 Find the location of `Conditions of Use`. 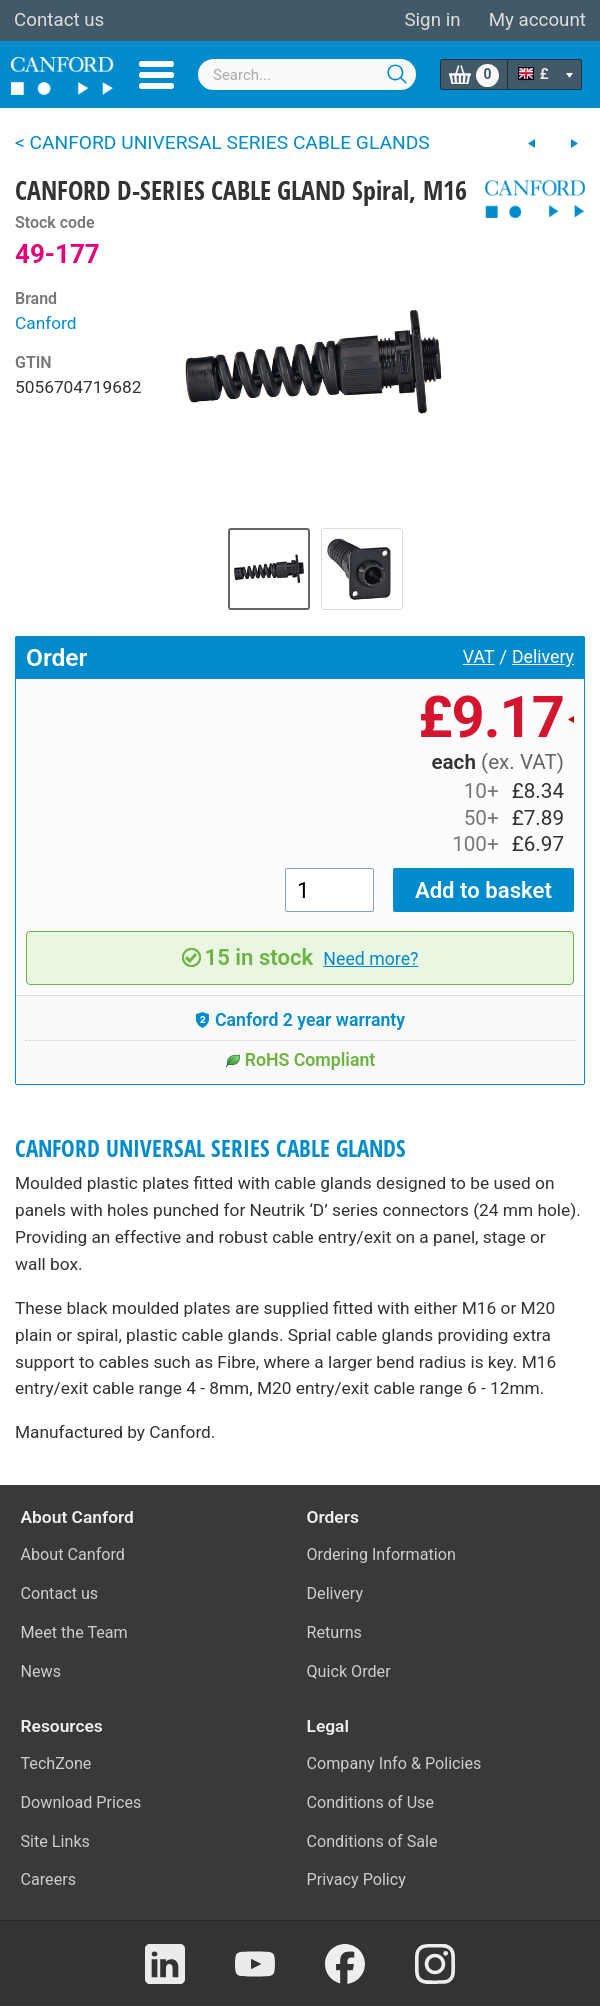

Conditions of Use is located at coordinates (371, 1802).